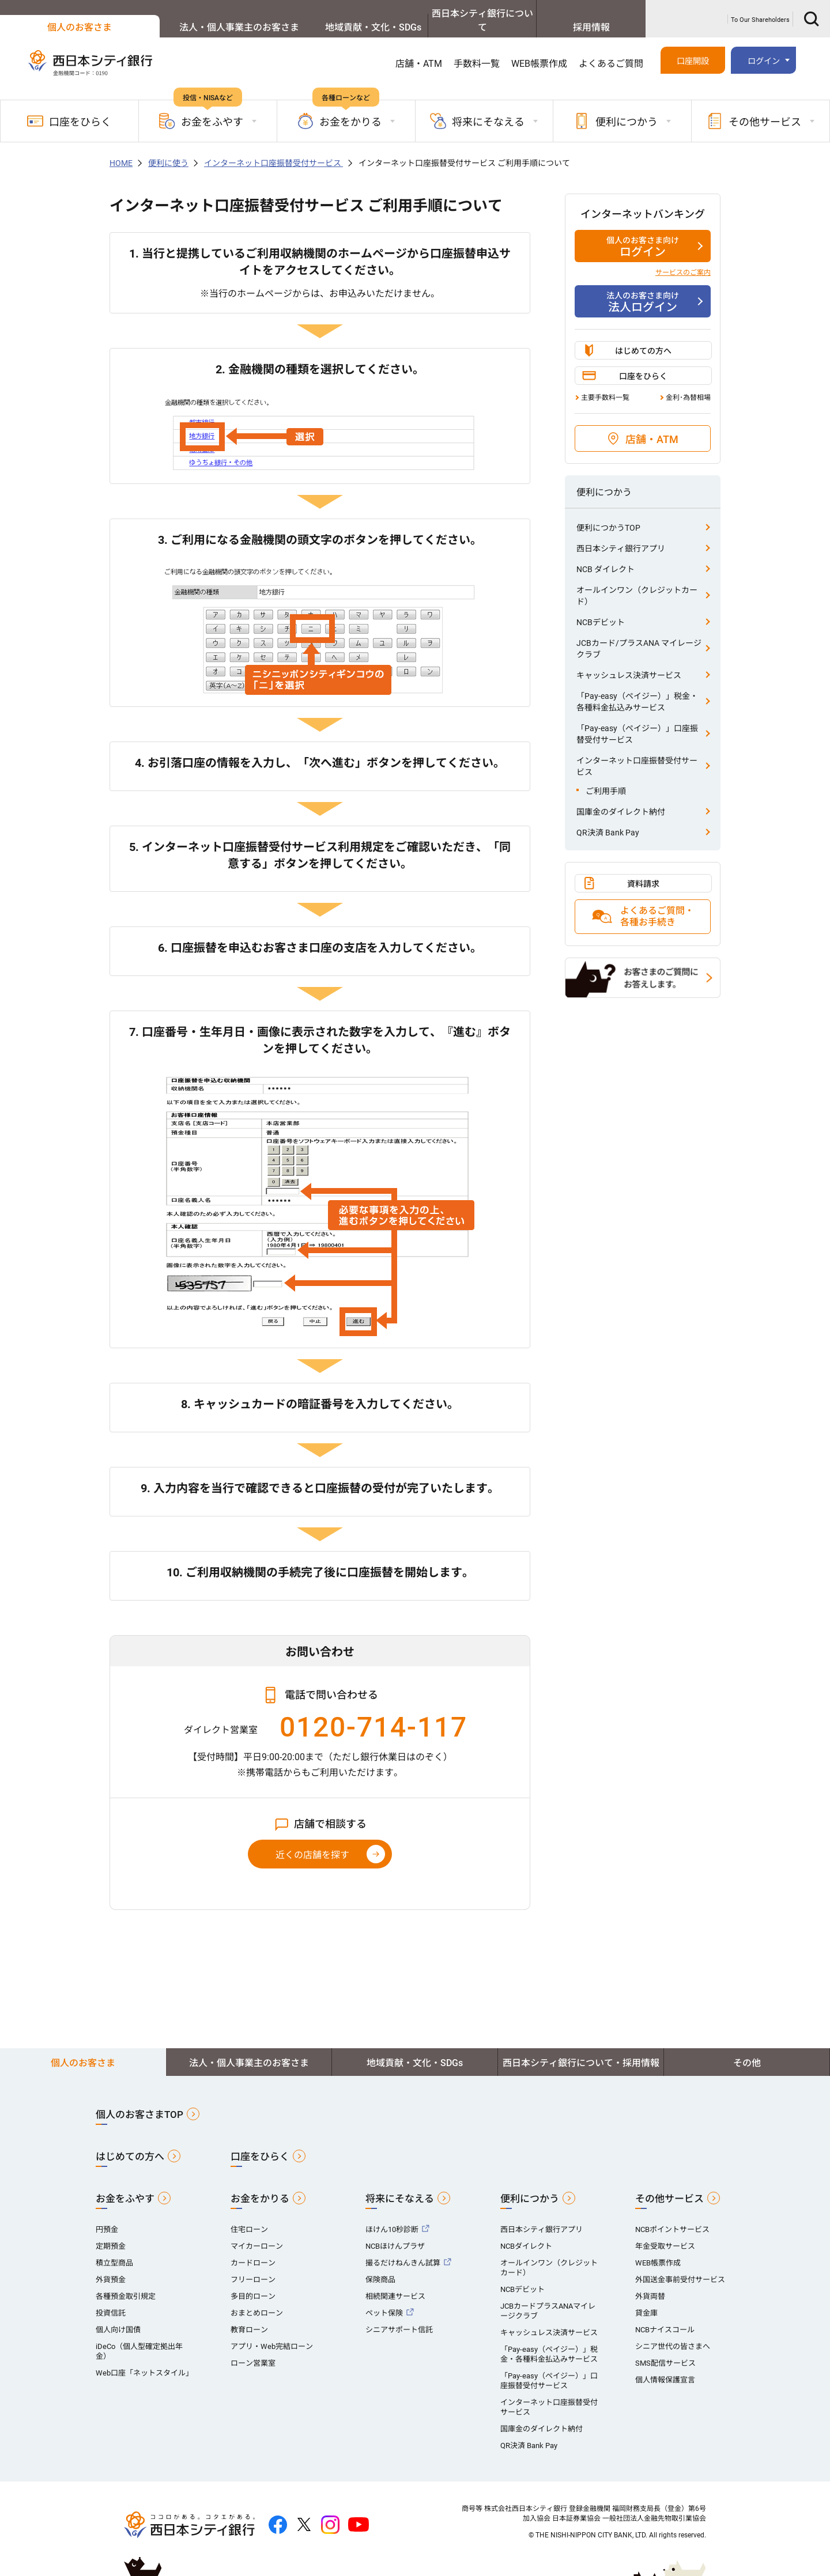 This screenshot has height=2576, width=830. I want to click on フリーローン, so click(253, 2265).